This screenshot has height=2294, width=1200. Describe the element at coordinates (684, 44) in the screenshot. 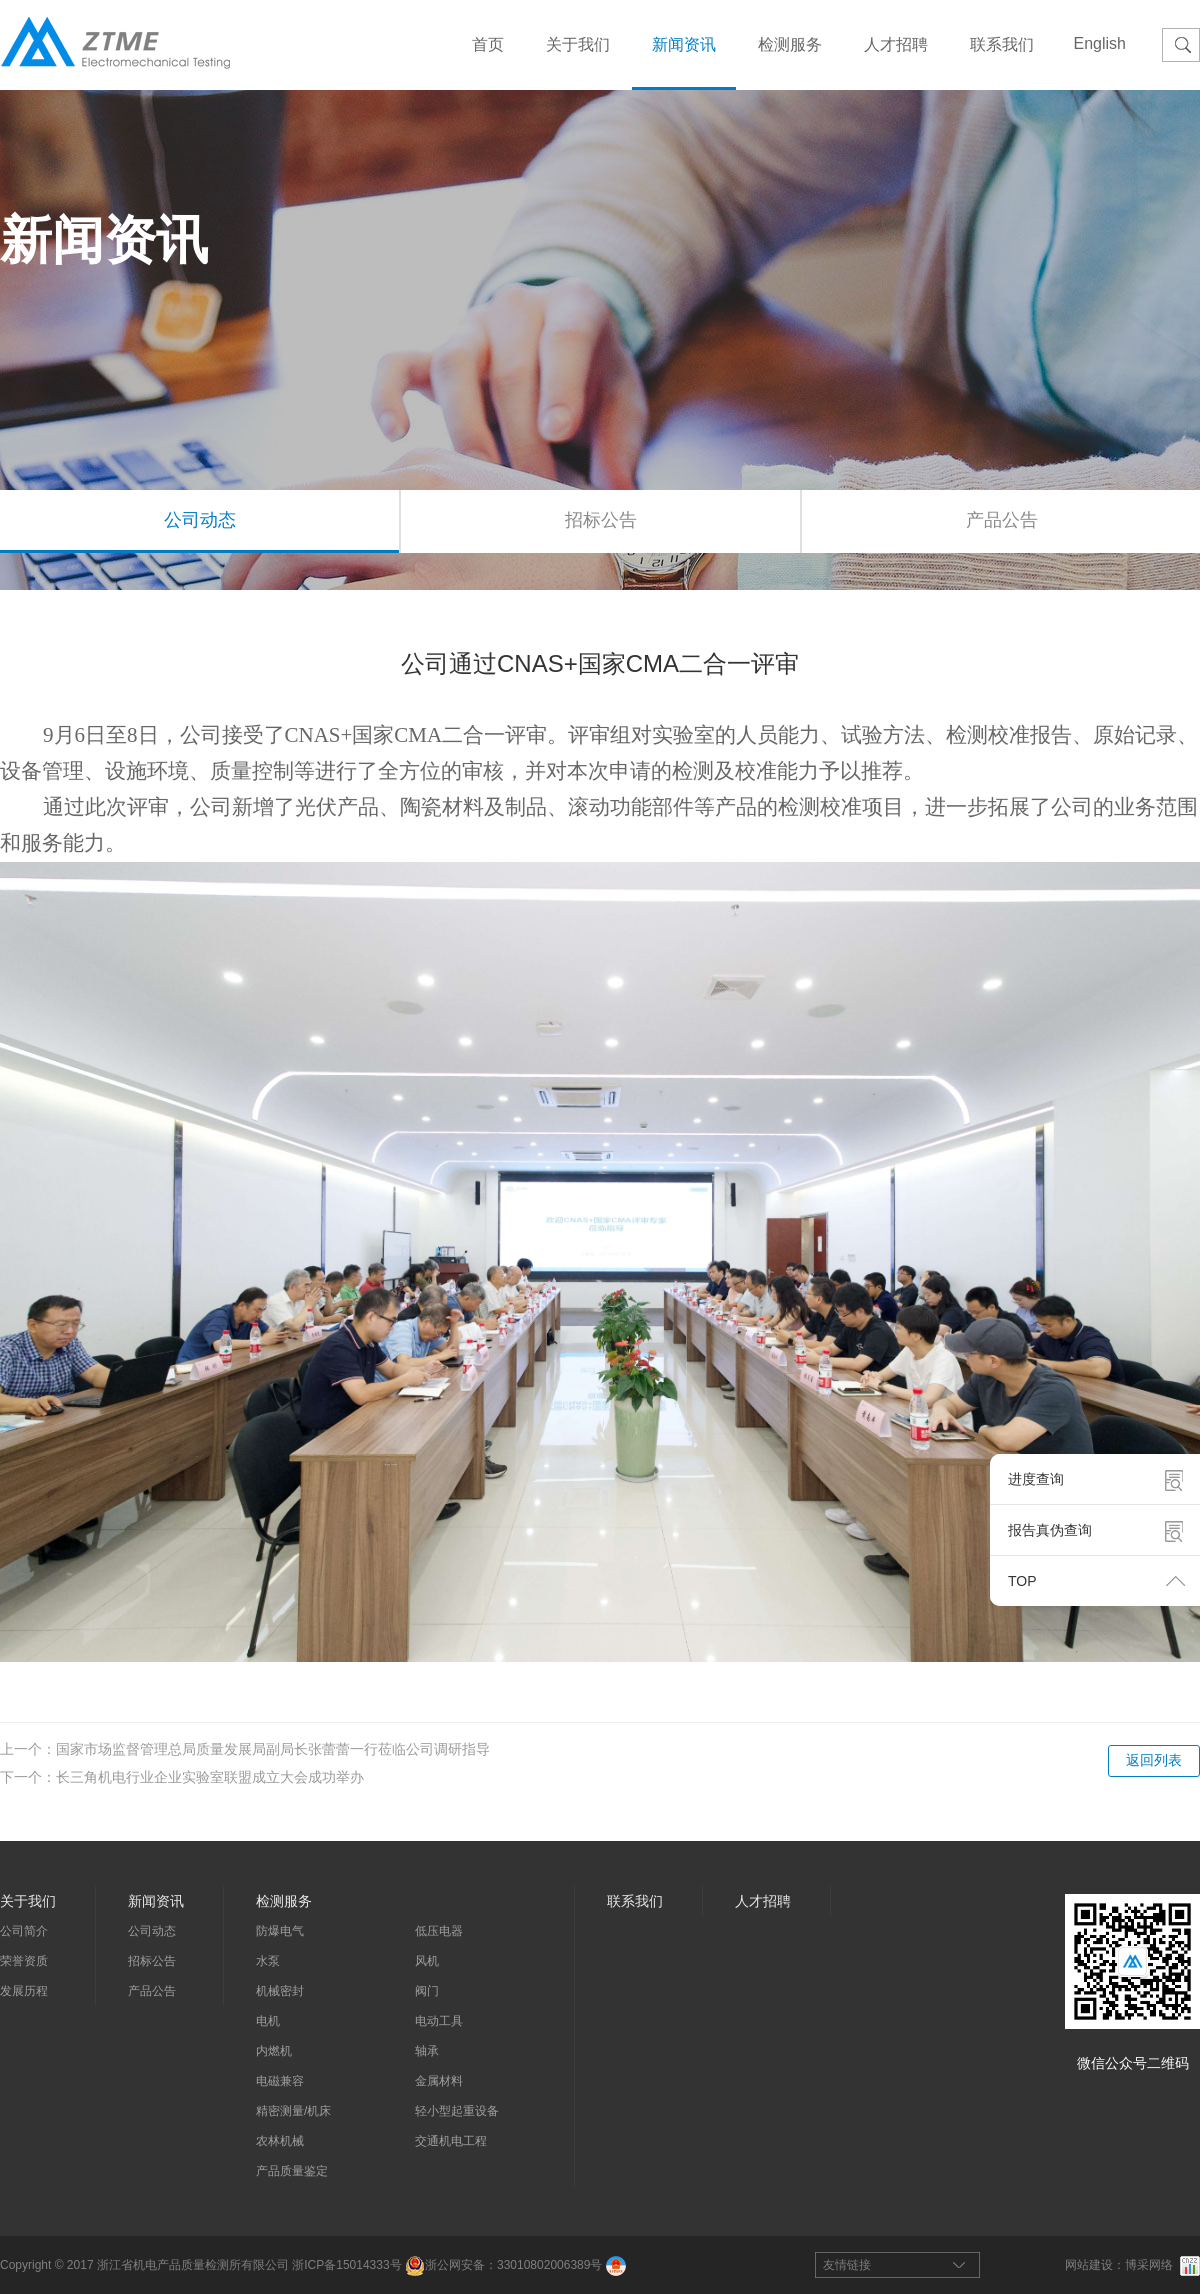

I see `新闻资讯` at that location.